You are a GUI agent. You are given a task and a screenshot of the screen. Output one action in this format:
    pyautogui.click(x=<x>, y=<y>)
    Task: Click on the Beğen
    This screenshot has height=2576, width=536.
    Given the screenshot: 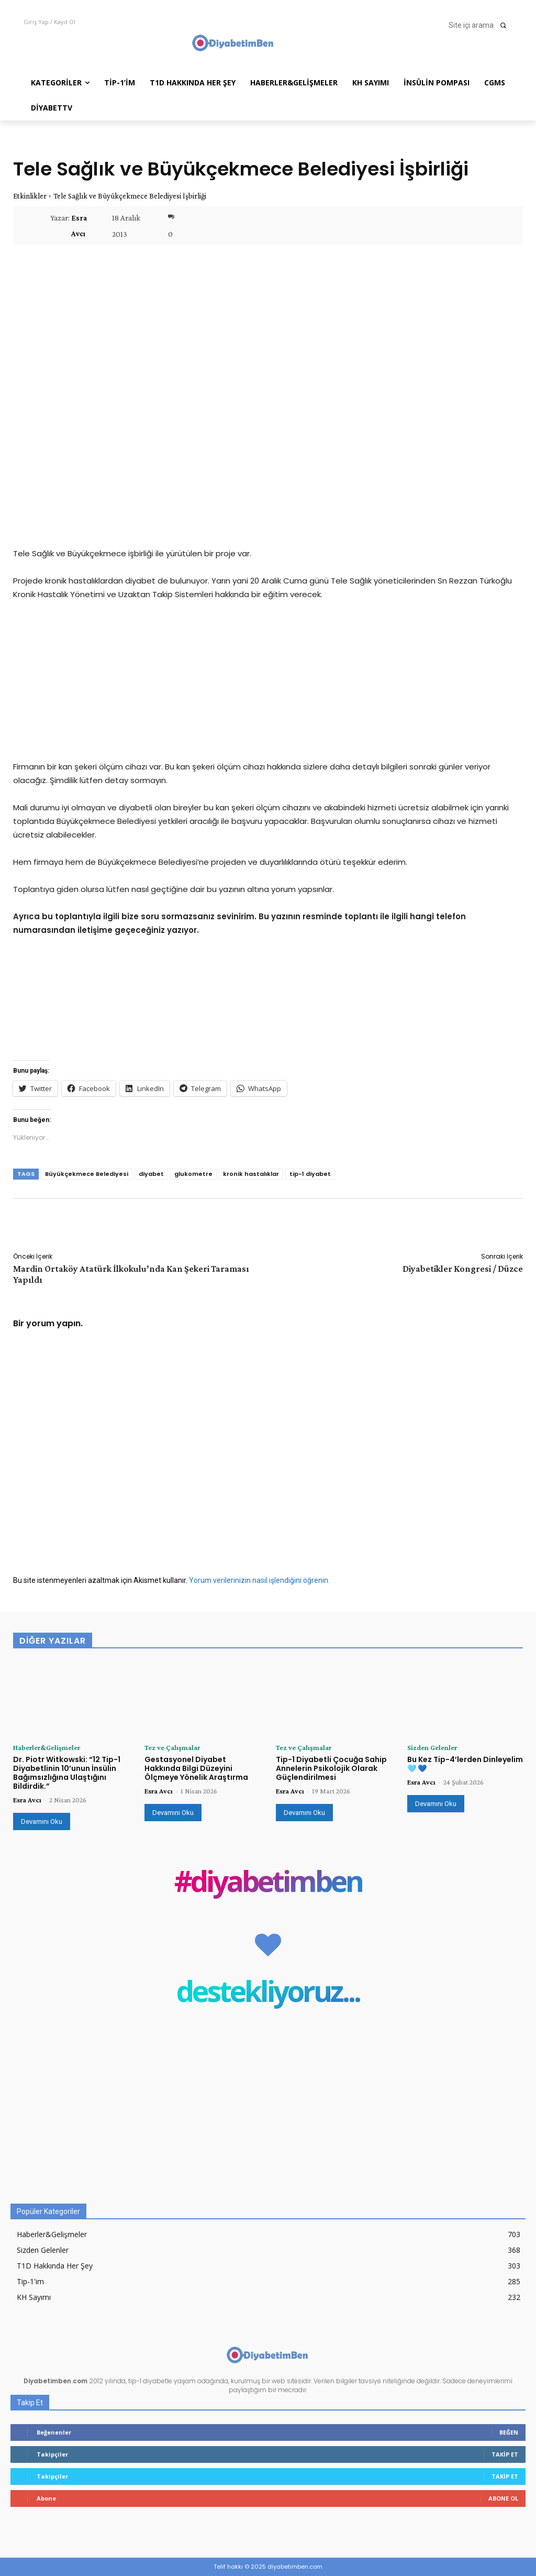 What is the action you would take?
    pyautogui.click(x=508, y=2432)
    